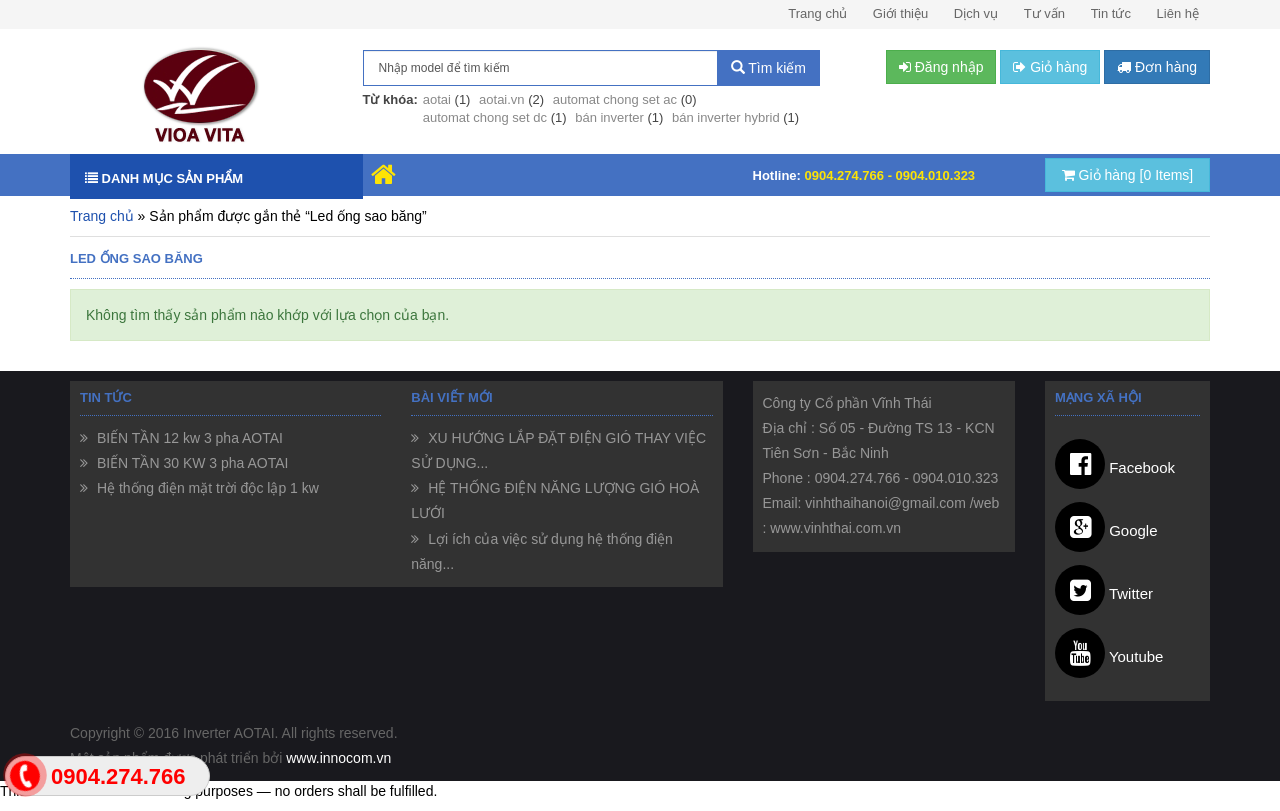  I want to click on Giới thiệu, so click(900, 13).